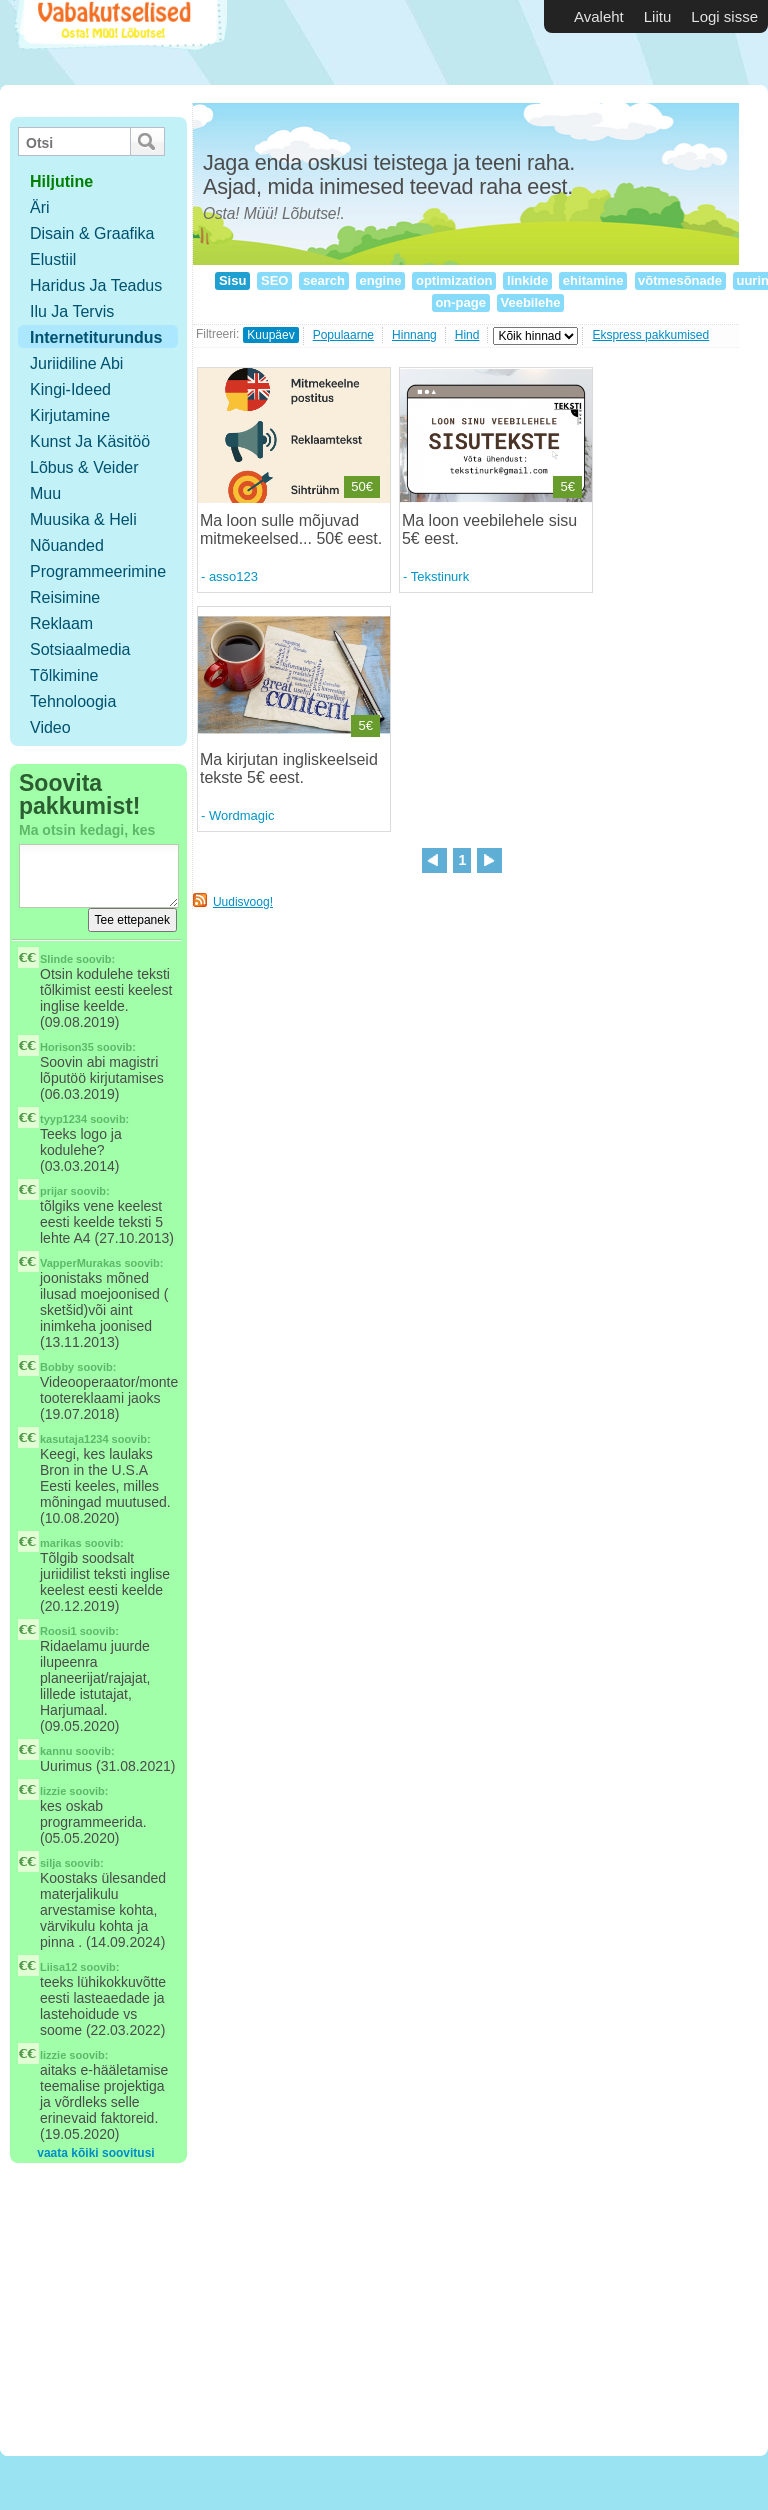  Describe the element at coordinates (83, 519) in the screenshot. I see `Muusika & Heli` at that location.